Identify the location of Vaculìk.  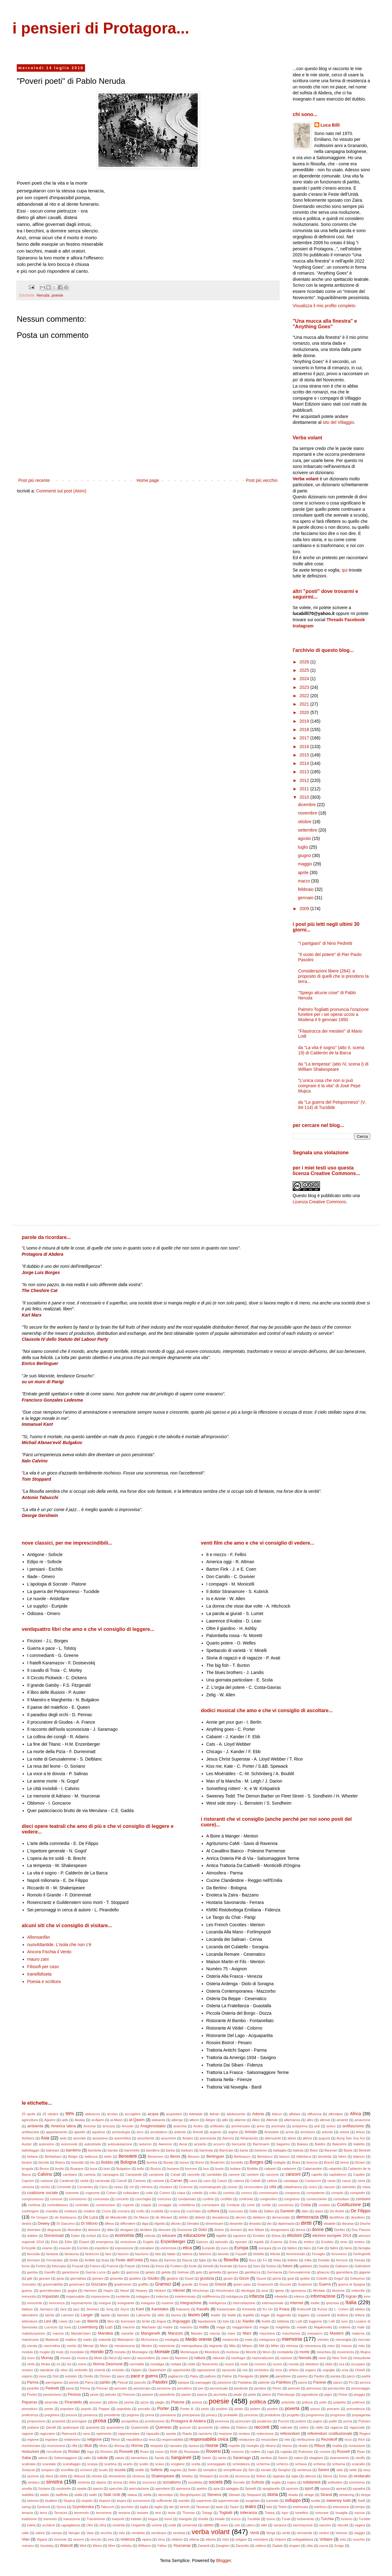
(343, 2525).